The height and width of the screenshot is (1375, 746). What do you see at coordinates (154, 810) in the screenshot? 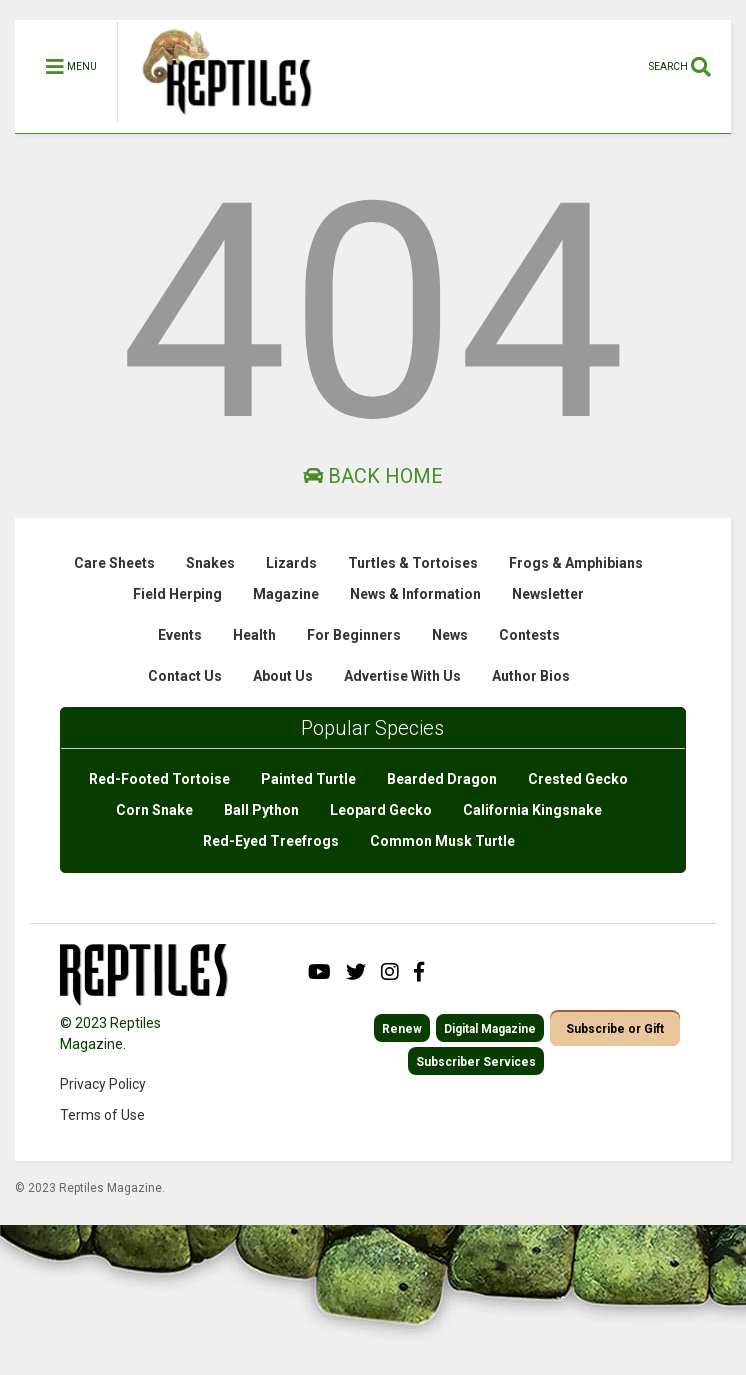
I see `Corn Snake` at bounding box center [154, 810].